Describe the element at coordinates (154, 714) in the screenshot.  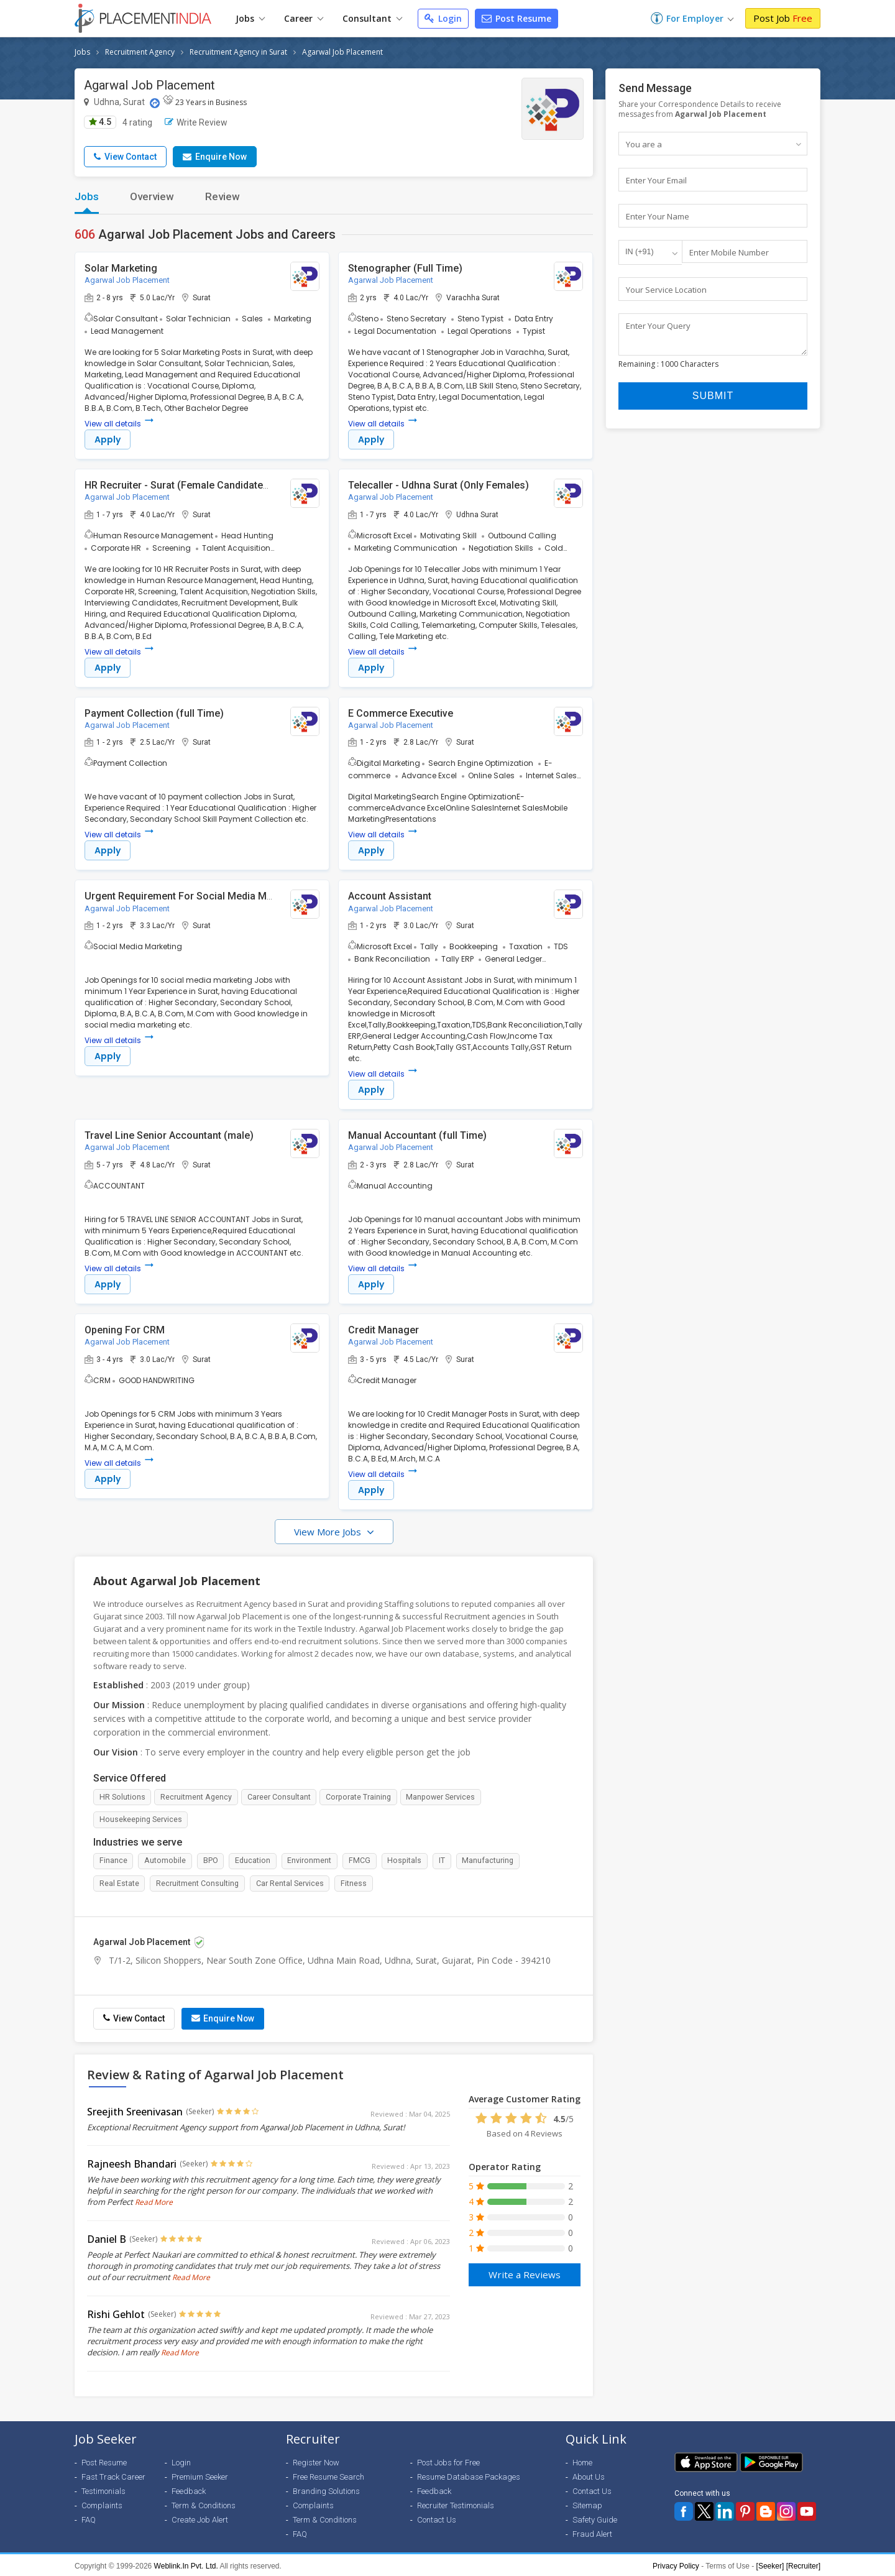
I see `Payment Collection (full Time)` at that location.